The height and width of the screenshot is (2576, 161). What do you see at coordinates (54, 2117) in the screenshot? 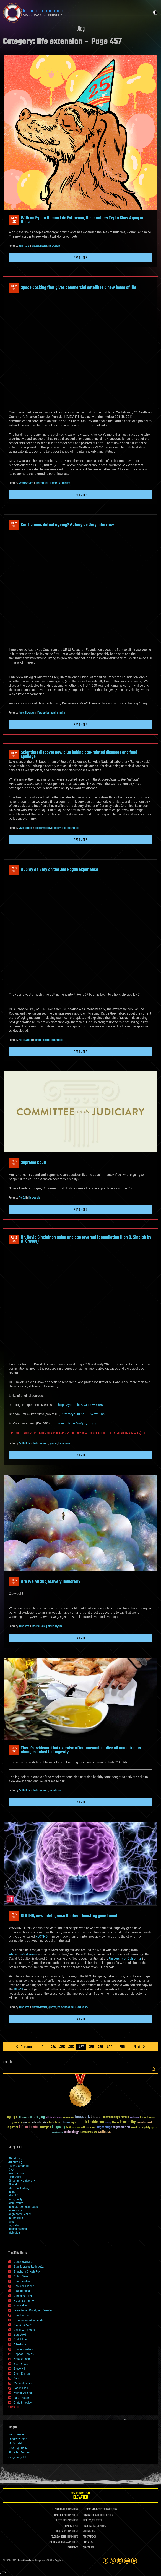
I see `Artificial Intelligence [Artificial Intelligence (29 items)]` at bounding box center [54, 2117].